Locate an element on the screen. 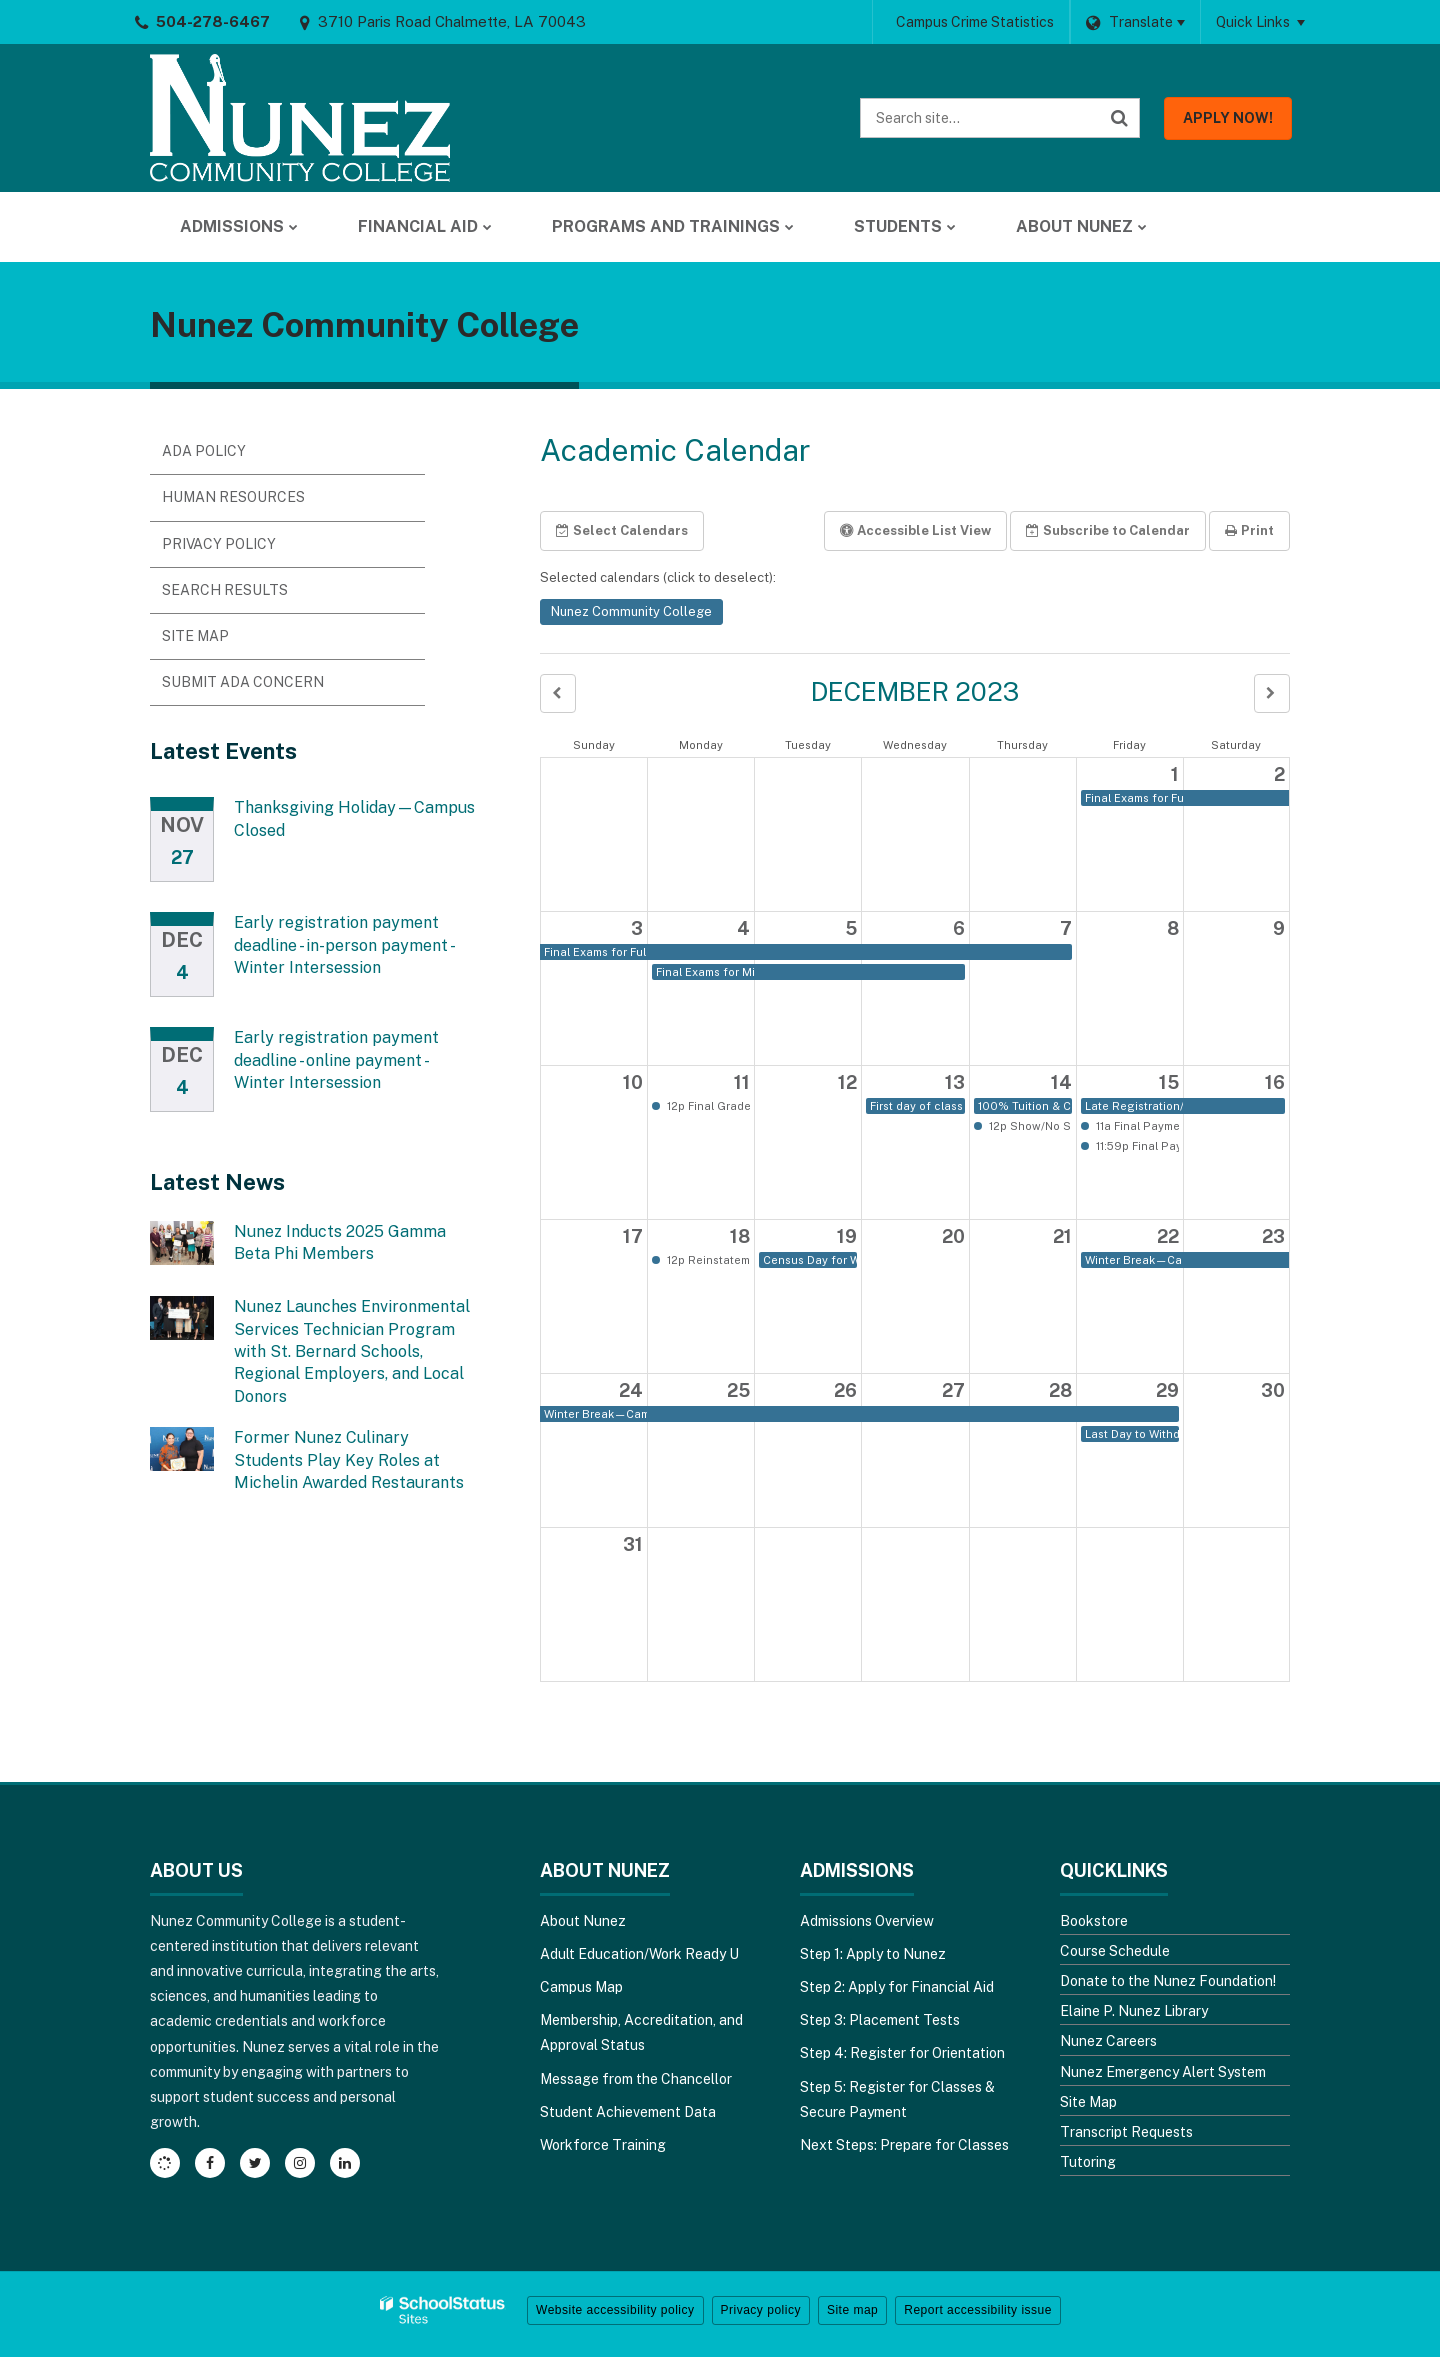 The width and height of the screenshot is (1440, 2357). Elaine P. Nunez Library is located at coordinates (1134, 2011).